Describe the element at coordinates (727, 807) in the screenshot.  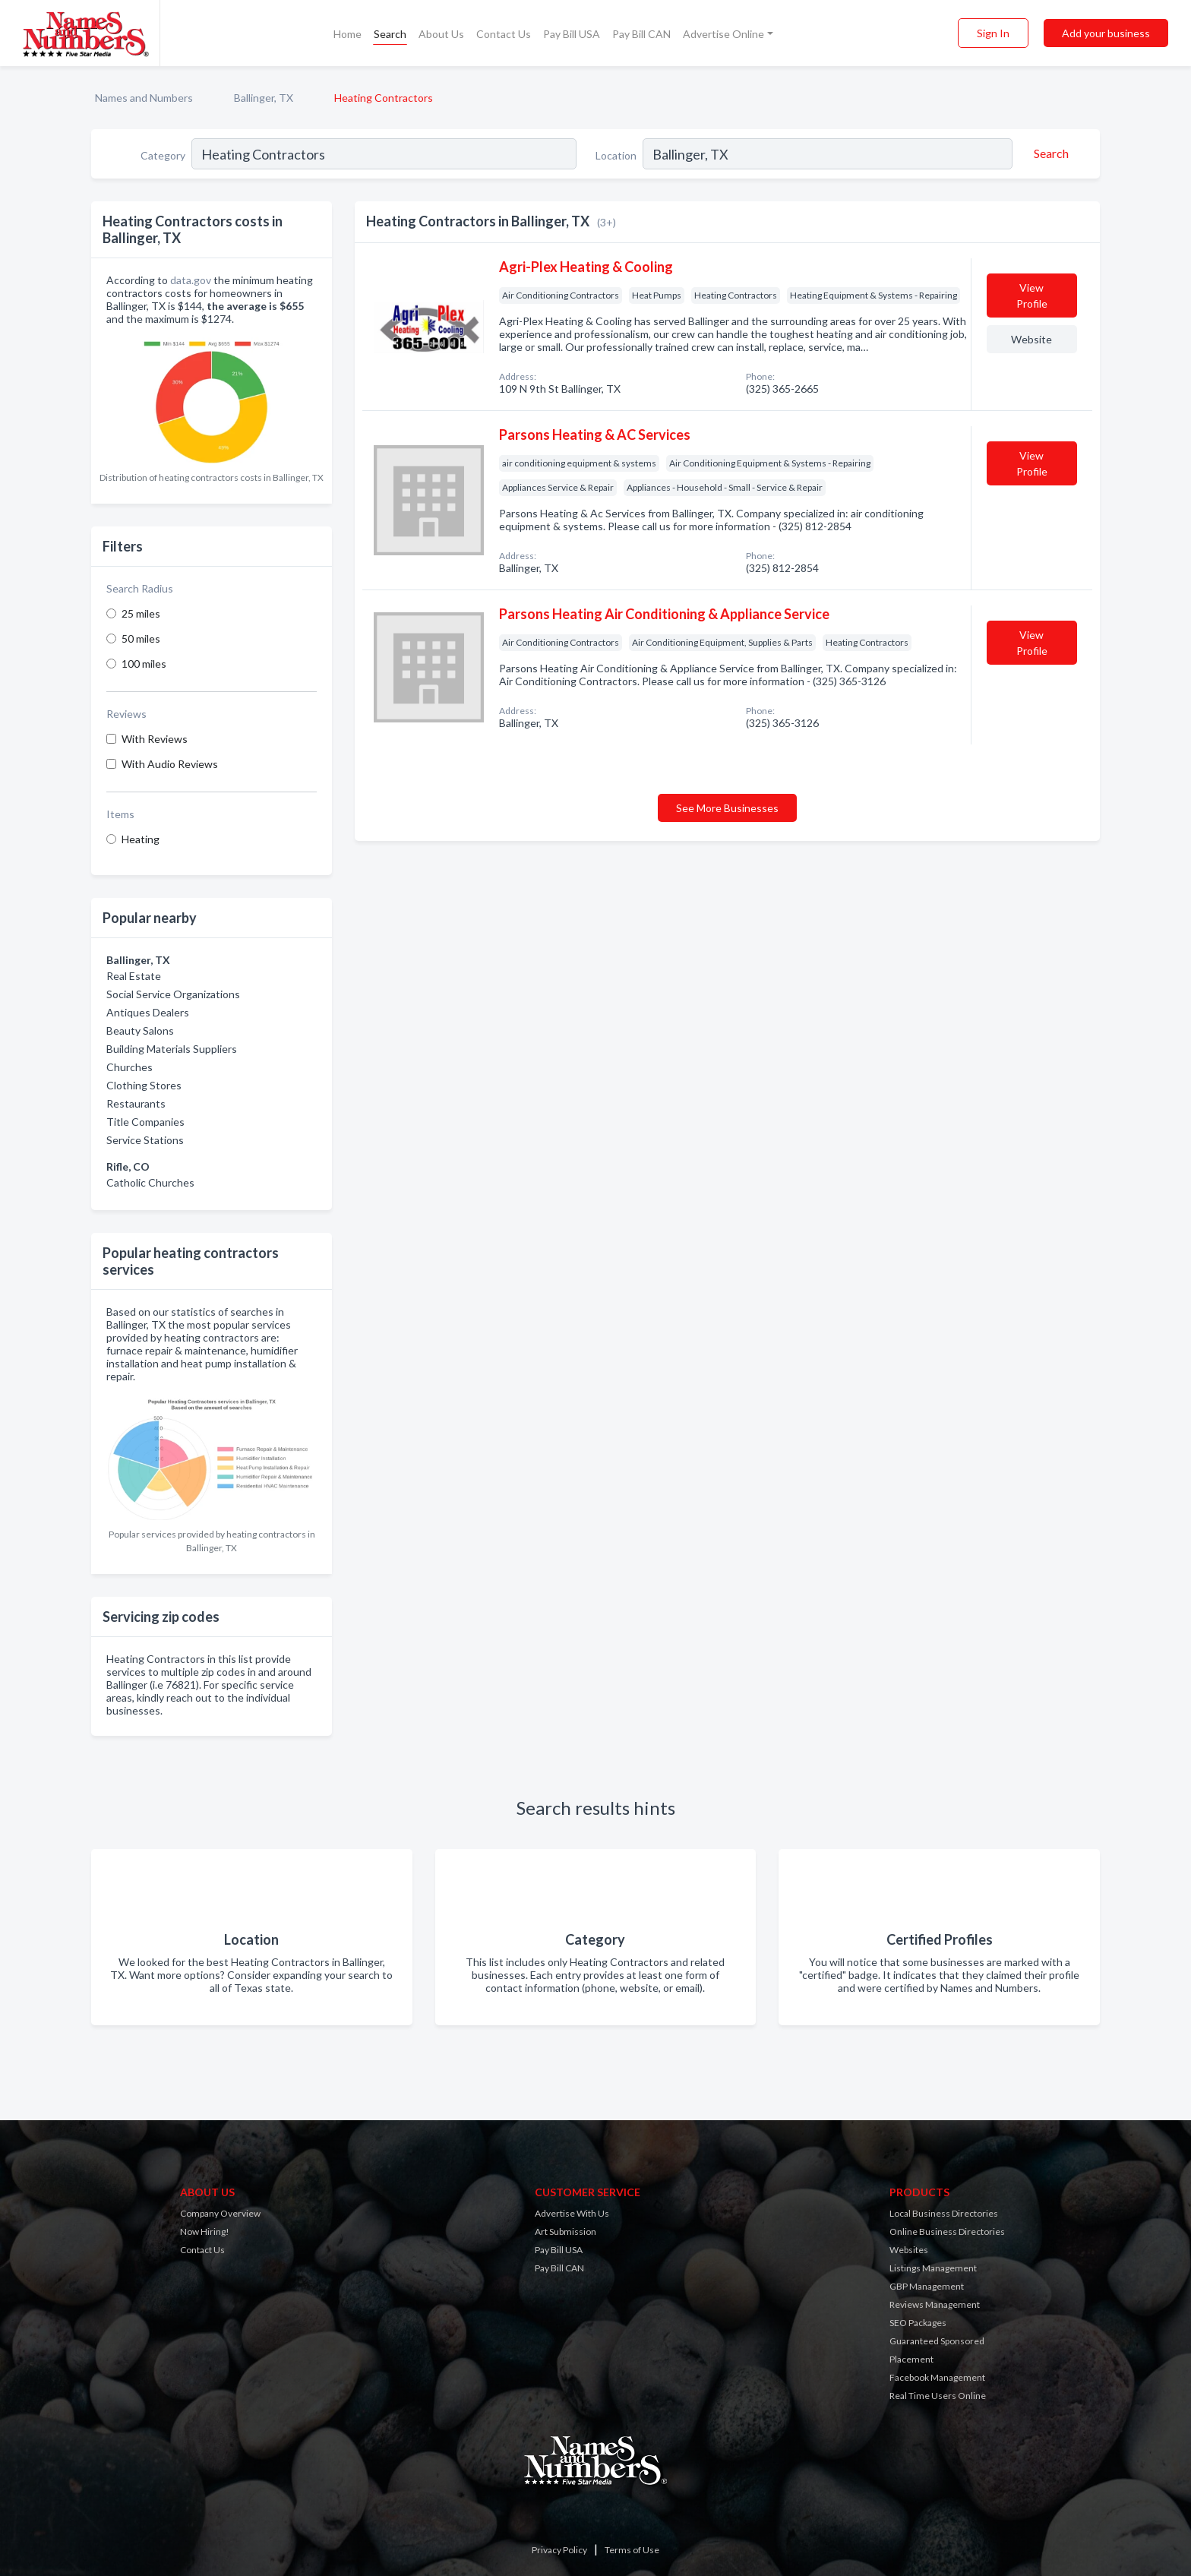
I see `See More Businesses` at that location.